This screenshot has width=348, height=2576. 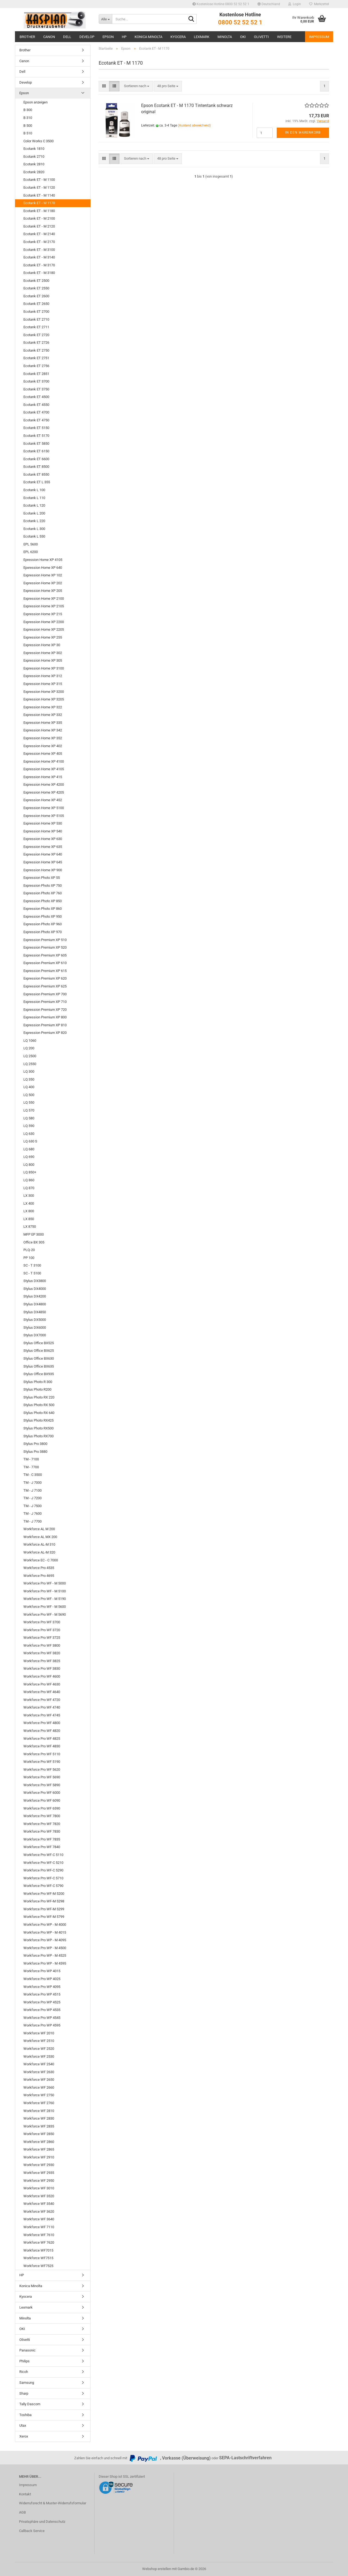 I want to click on Ecotank L 110, so click(x=34, y=498).